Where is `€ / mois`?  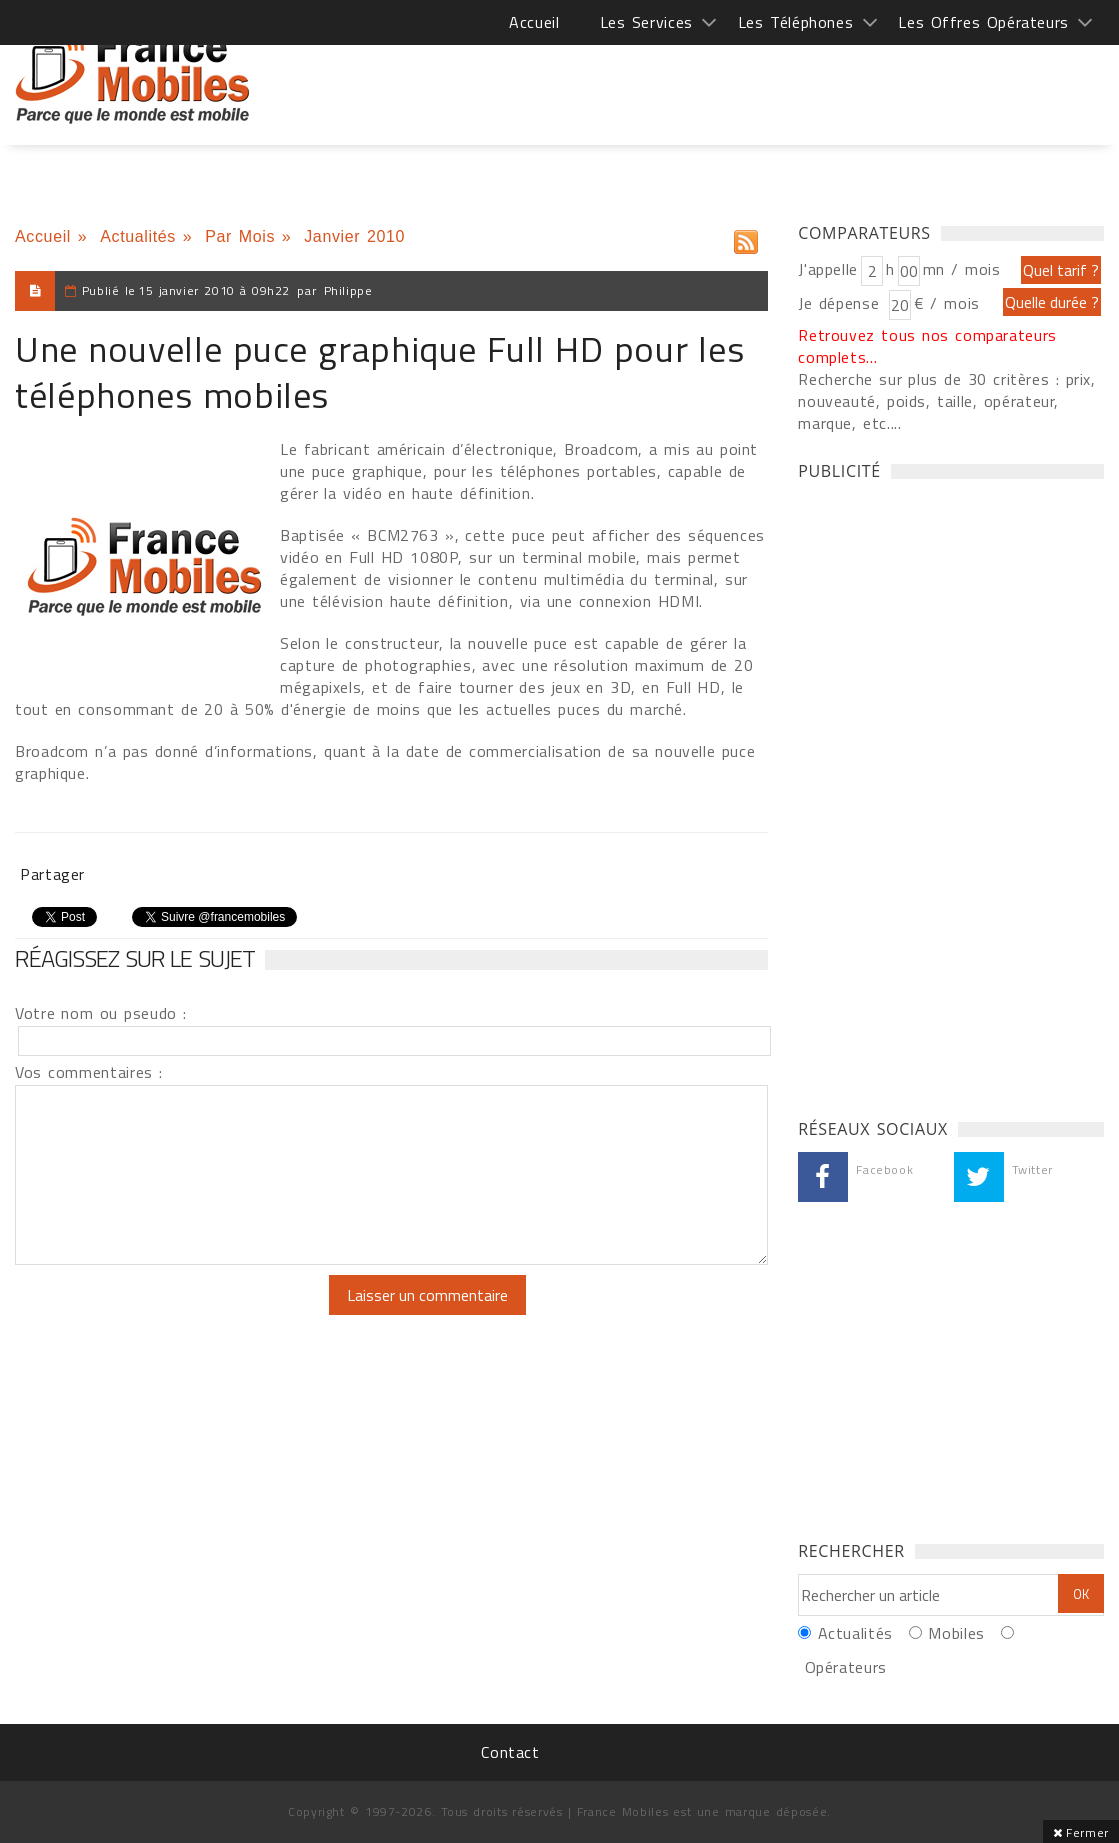
€ / mois is located at coordinates (947, 303).